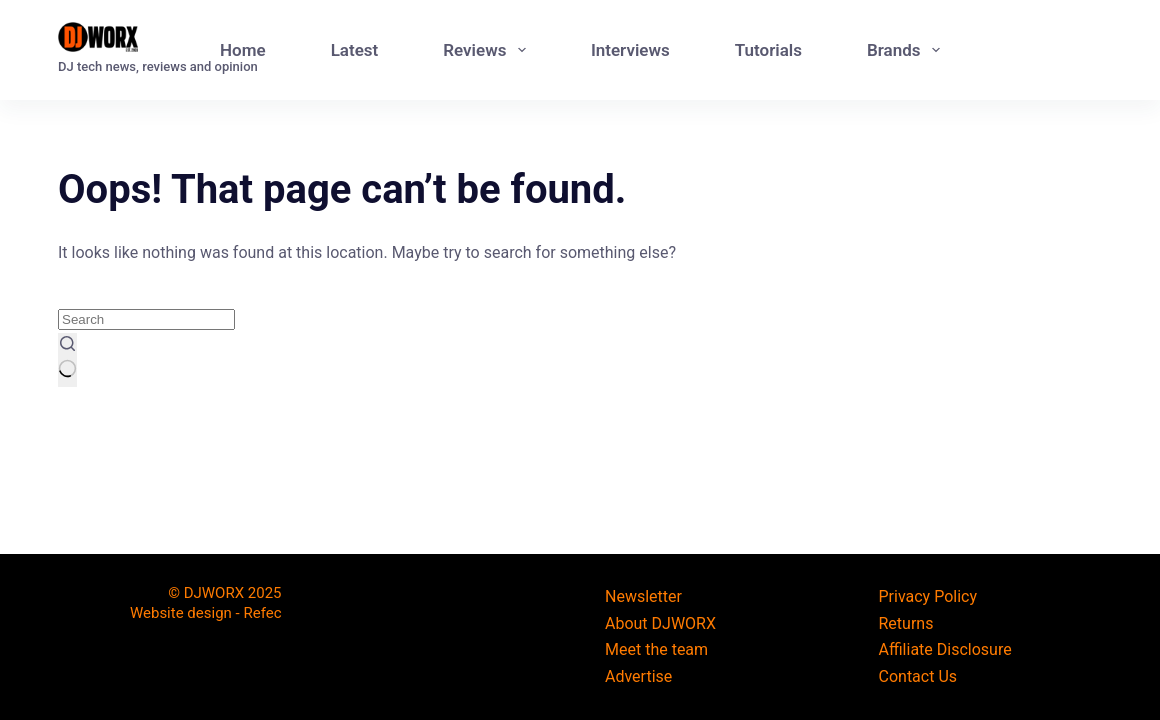  I want to click on Returns, so click(906, 623).